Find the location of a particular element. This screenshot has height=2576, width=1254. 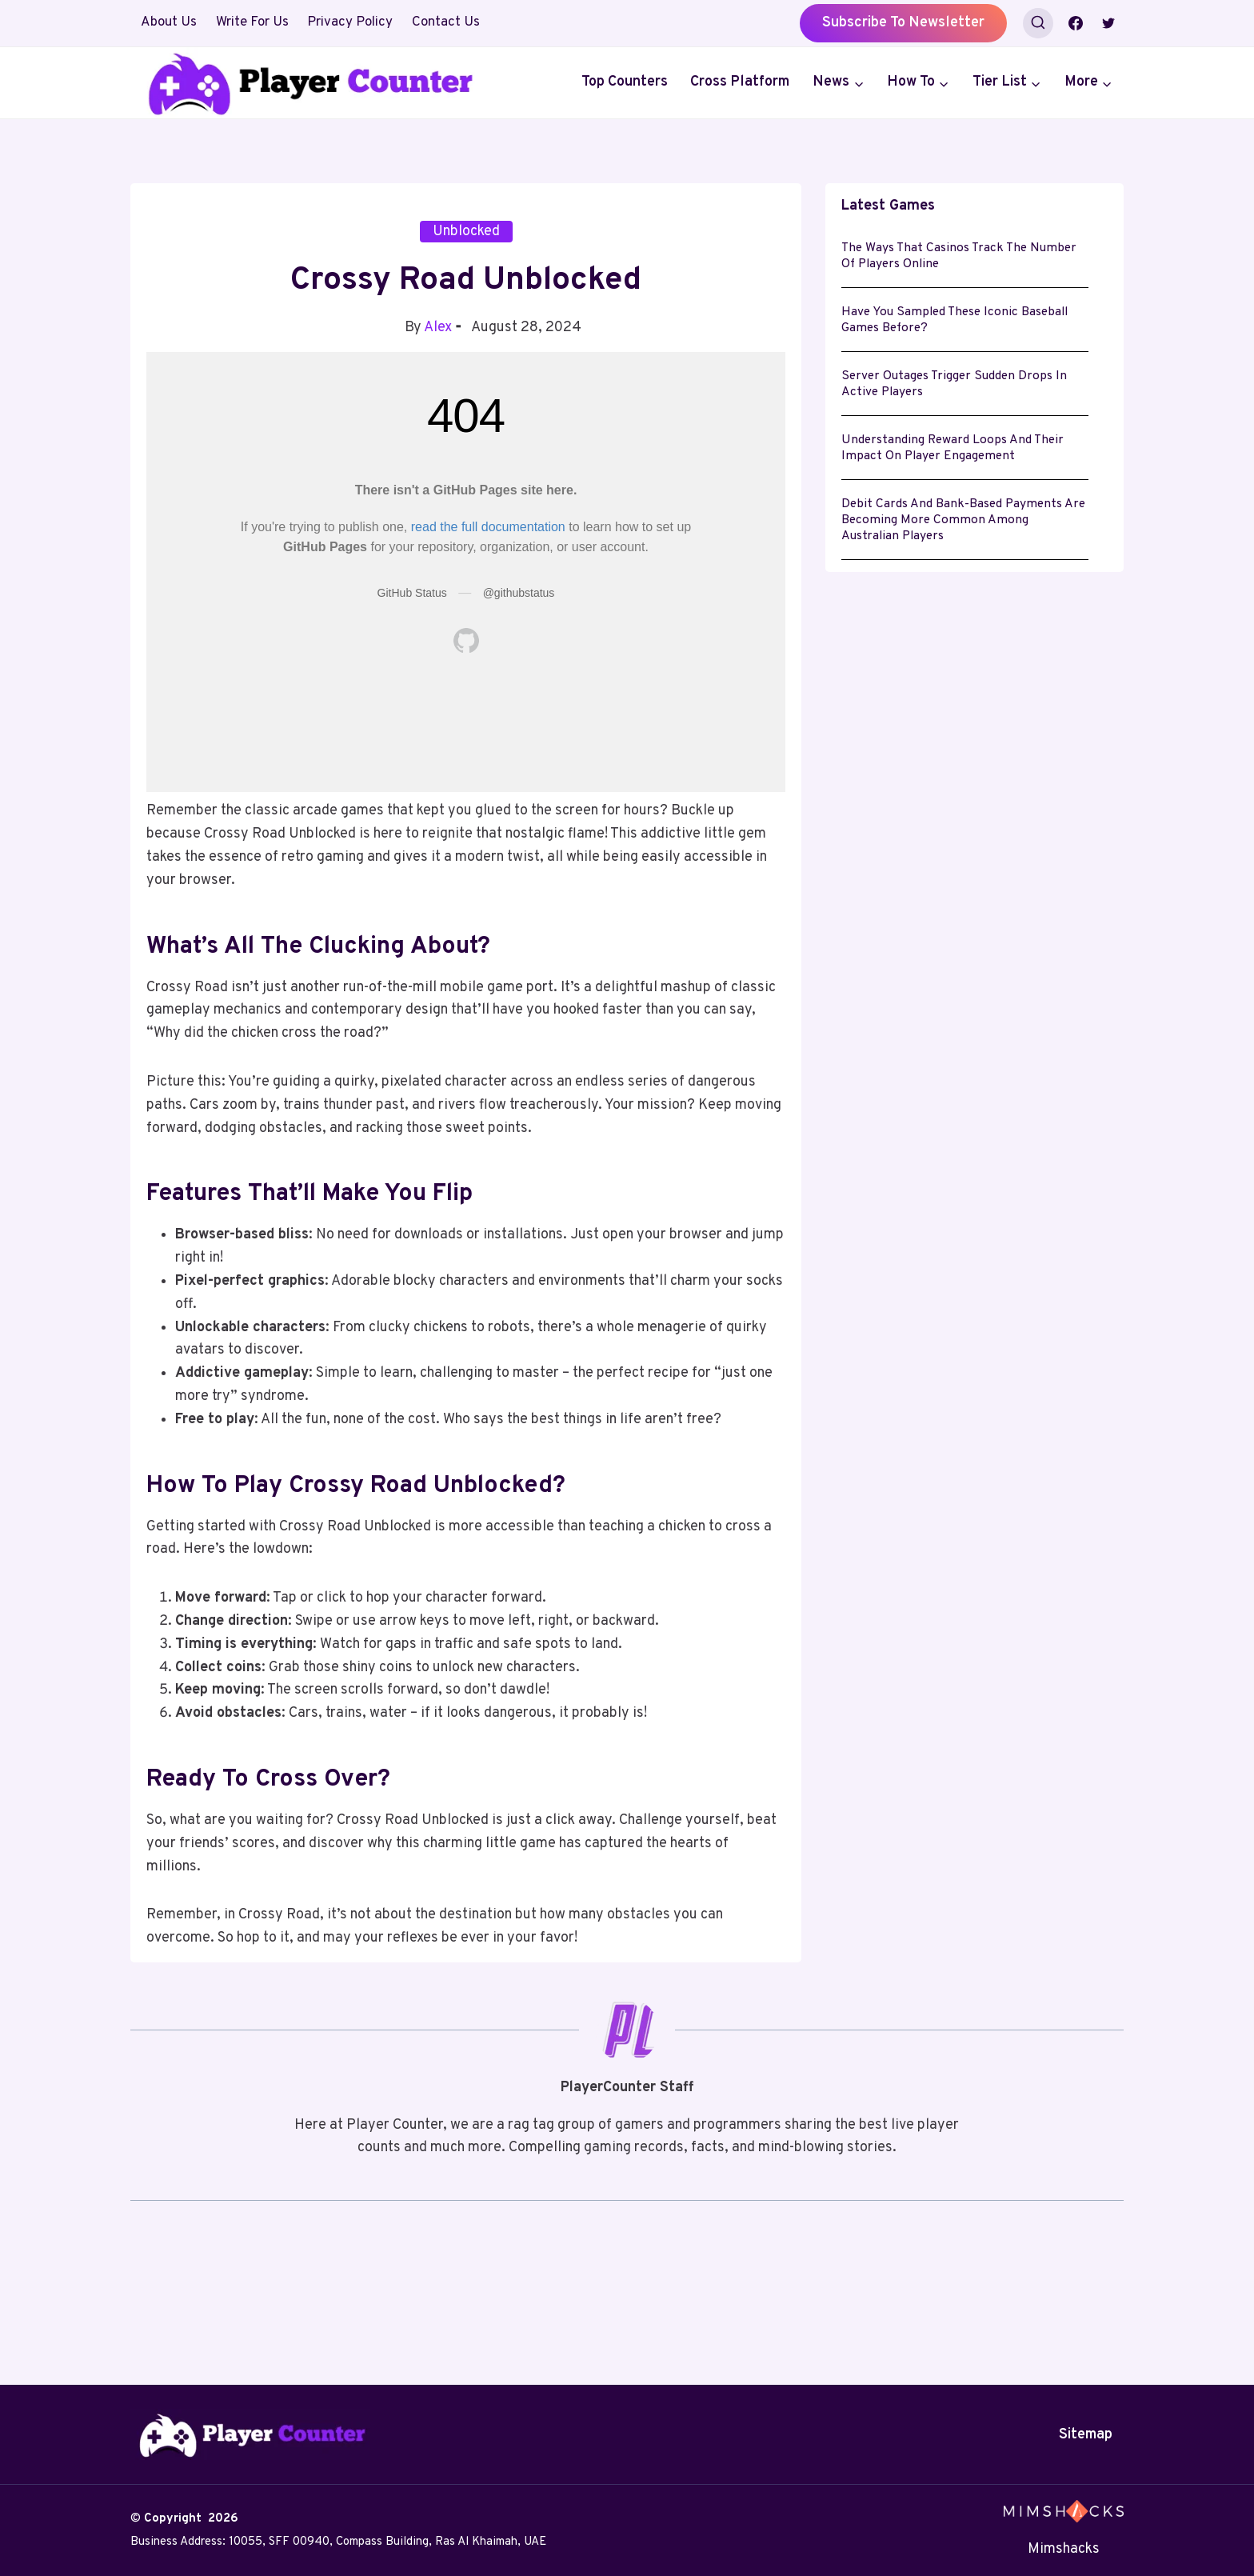

Unblocked is located at coordinates (466, 231).